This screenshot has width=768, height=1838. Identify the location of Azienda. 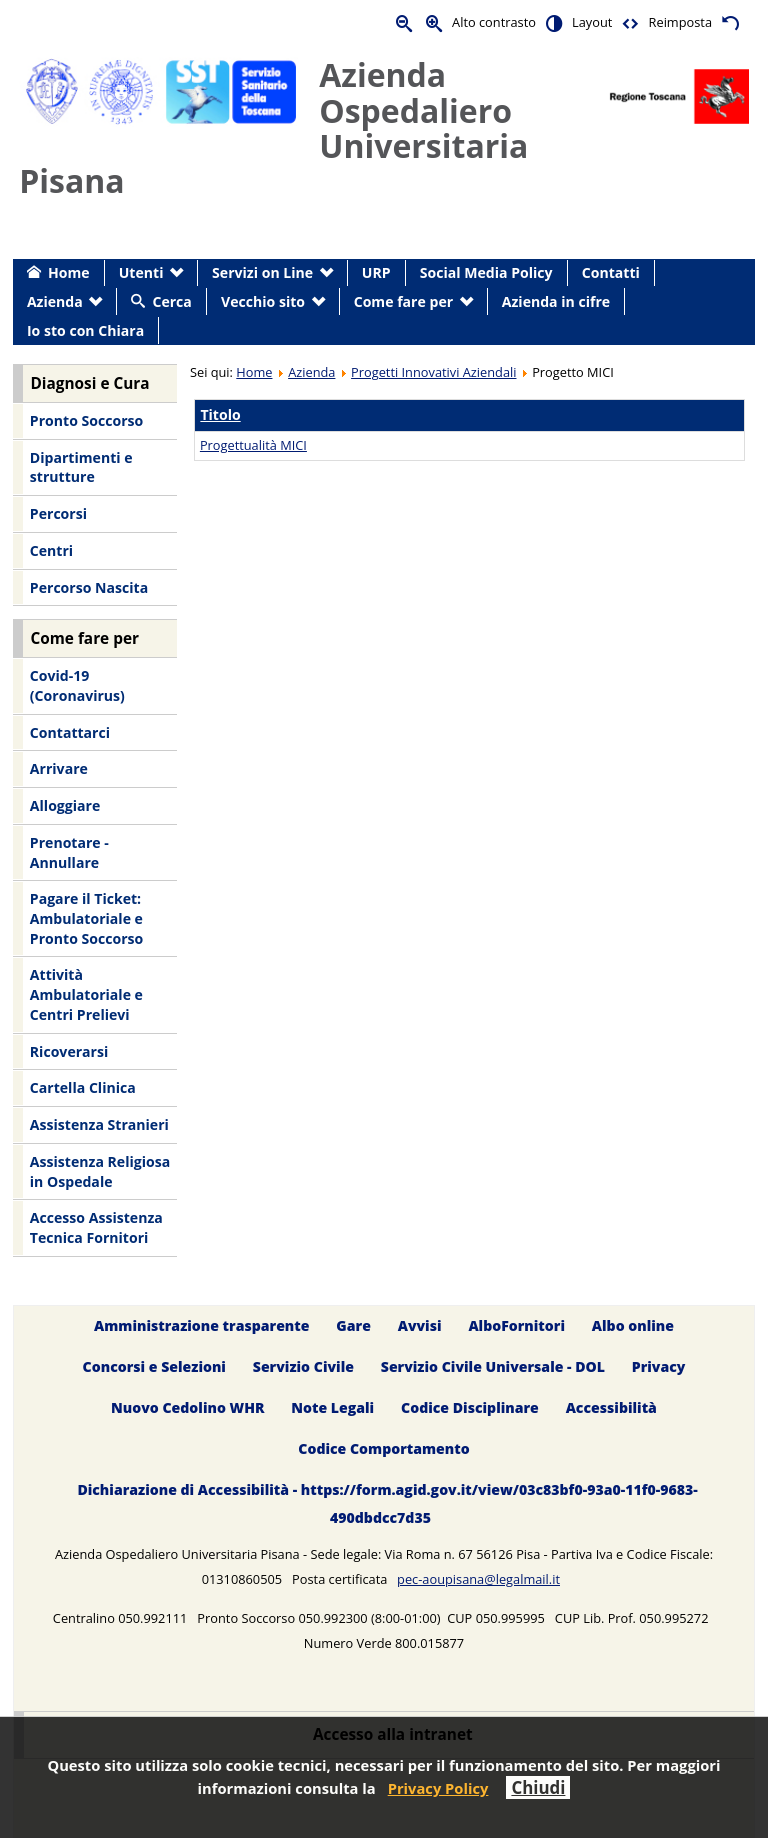
(311, 372).